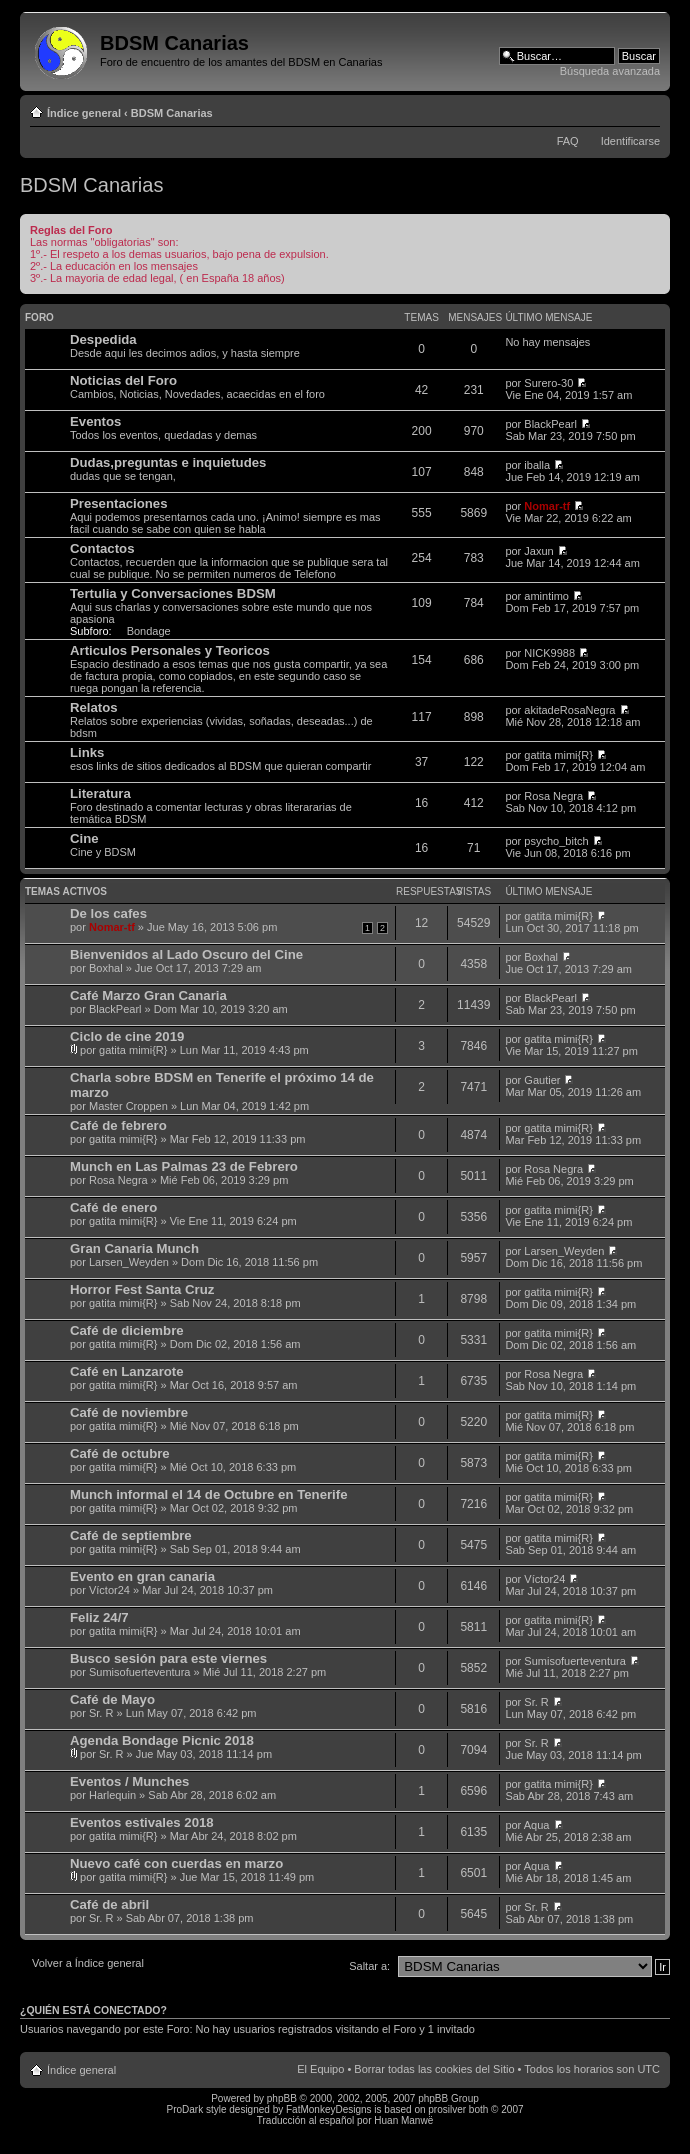  What do you see at coordinates (558, 755) in the screenshot?
I see `gatita mimi{R}` at bounding box center [558, 755].